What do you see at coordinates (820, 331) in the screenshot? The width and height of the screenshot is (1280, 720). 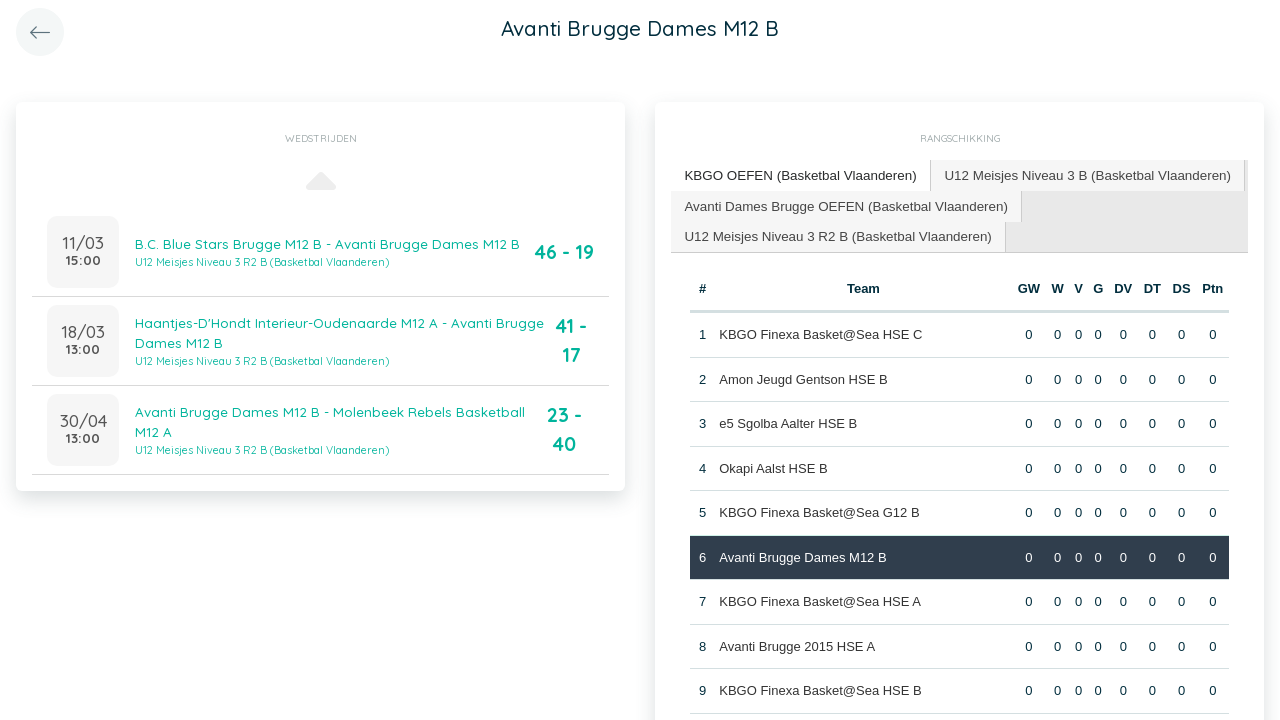 I see `KBGO Finexa Basket@Sea HSE C` at bounding box center [820, 331].